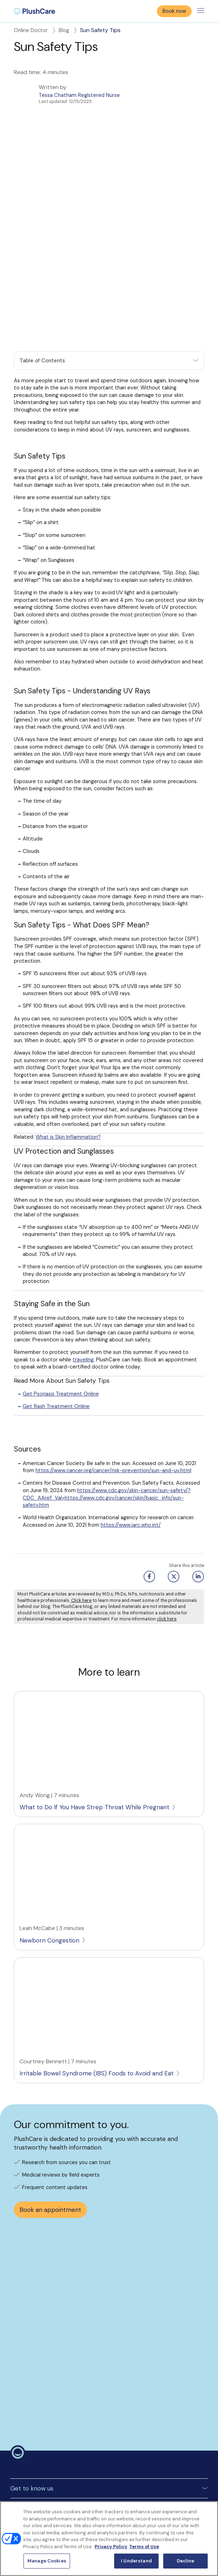  I want to click on Manage Cookies, so click(30, 2496).